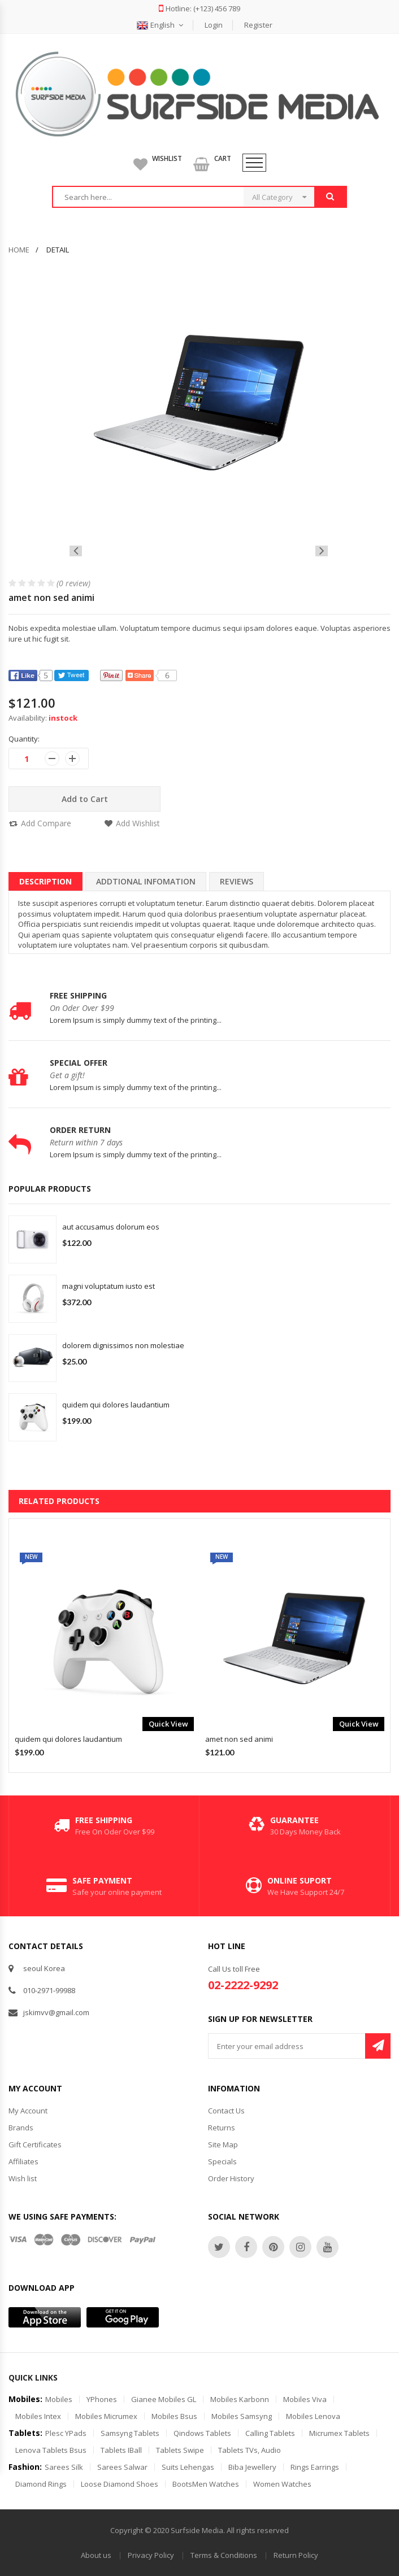  What do you see at coordinates (199, 8) in the screenshot?
I see `Hotline: (+123) 456 789` at bounding box center [199, 8].